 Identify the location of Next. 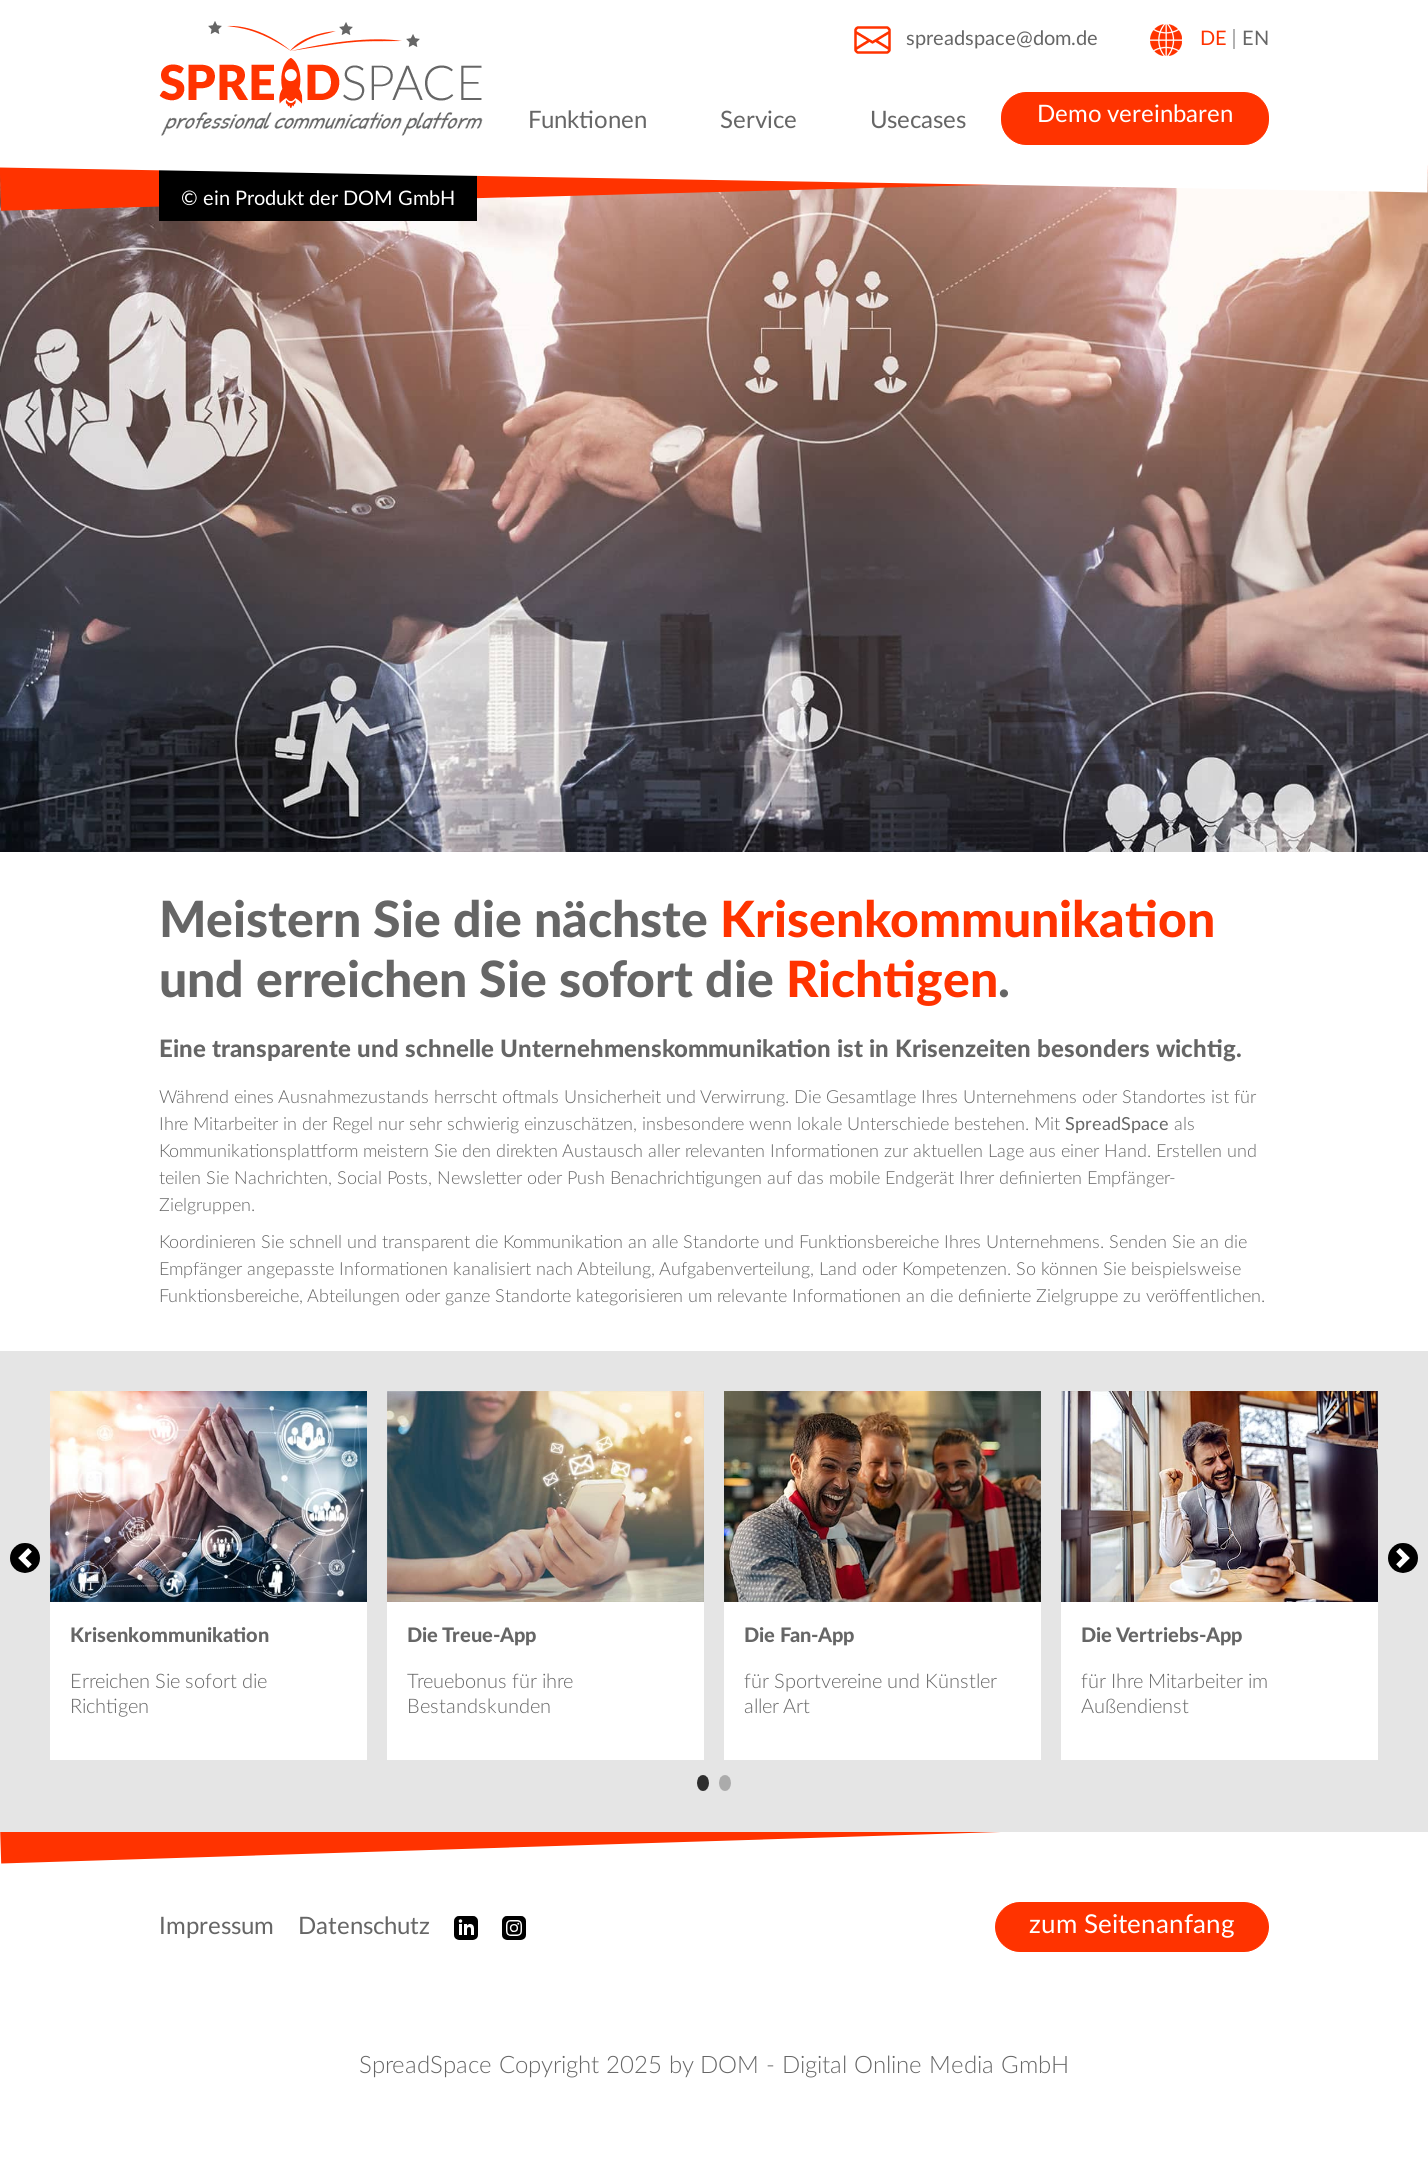
(1403, 1558).